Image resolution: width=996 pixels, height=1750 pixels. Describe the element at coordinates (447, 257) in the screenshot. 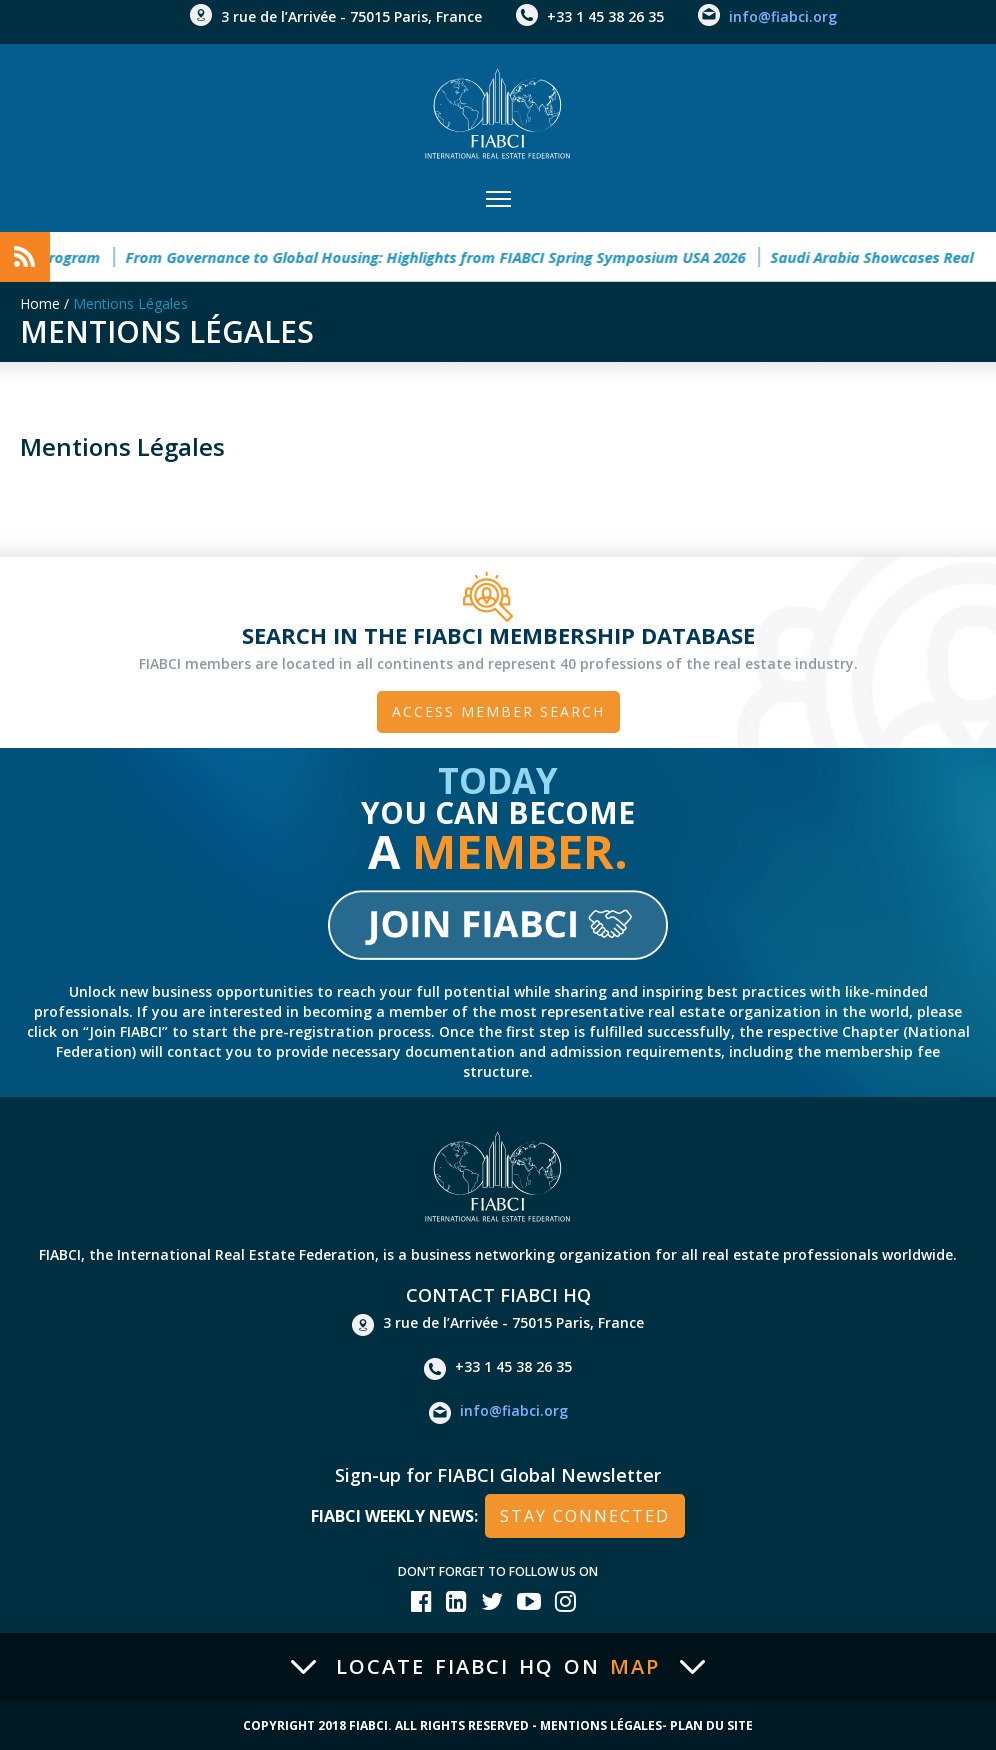

I see `From Governance to Global Housing: Highlights from FIABCI Spring Symposium USA 2026` at that location.